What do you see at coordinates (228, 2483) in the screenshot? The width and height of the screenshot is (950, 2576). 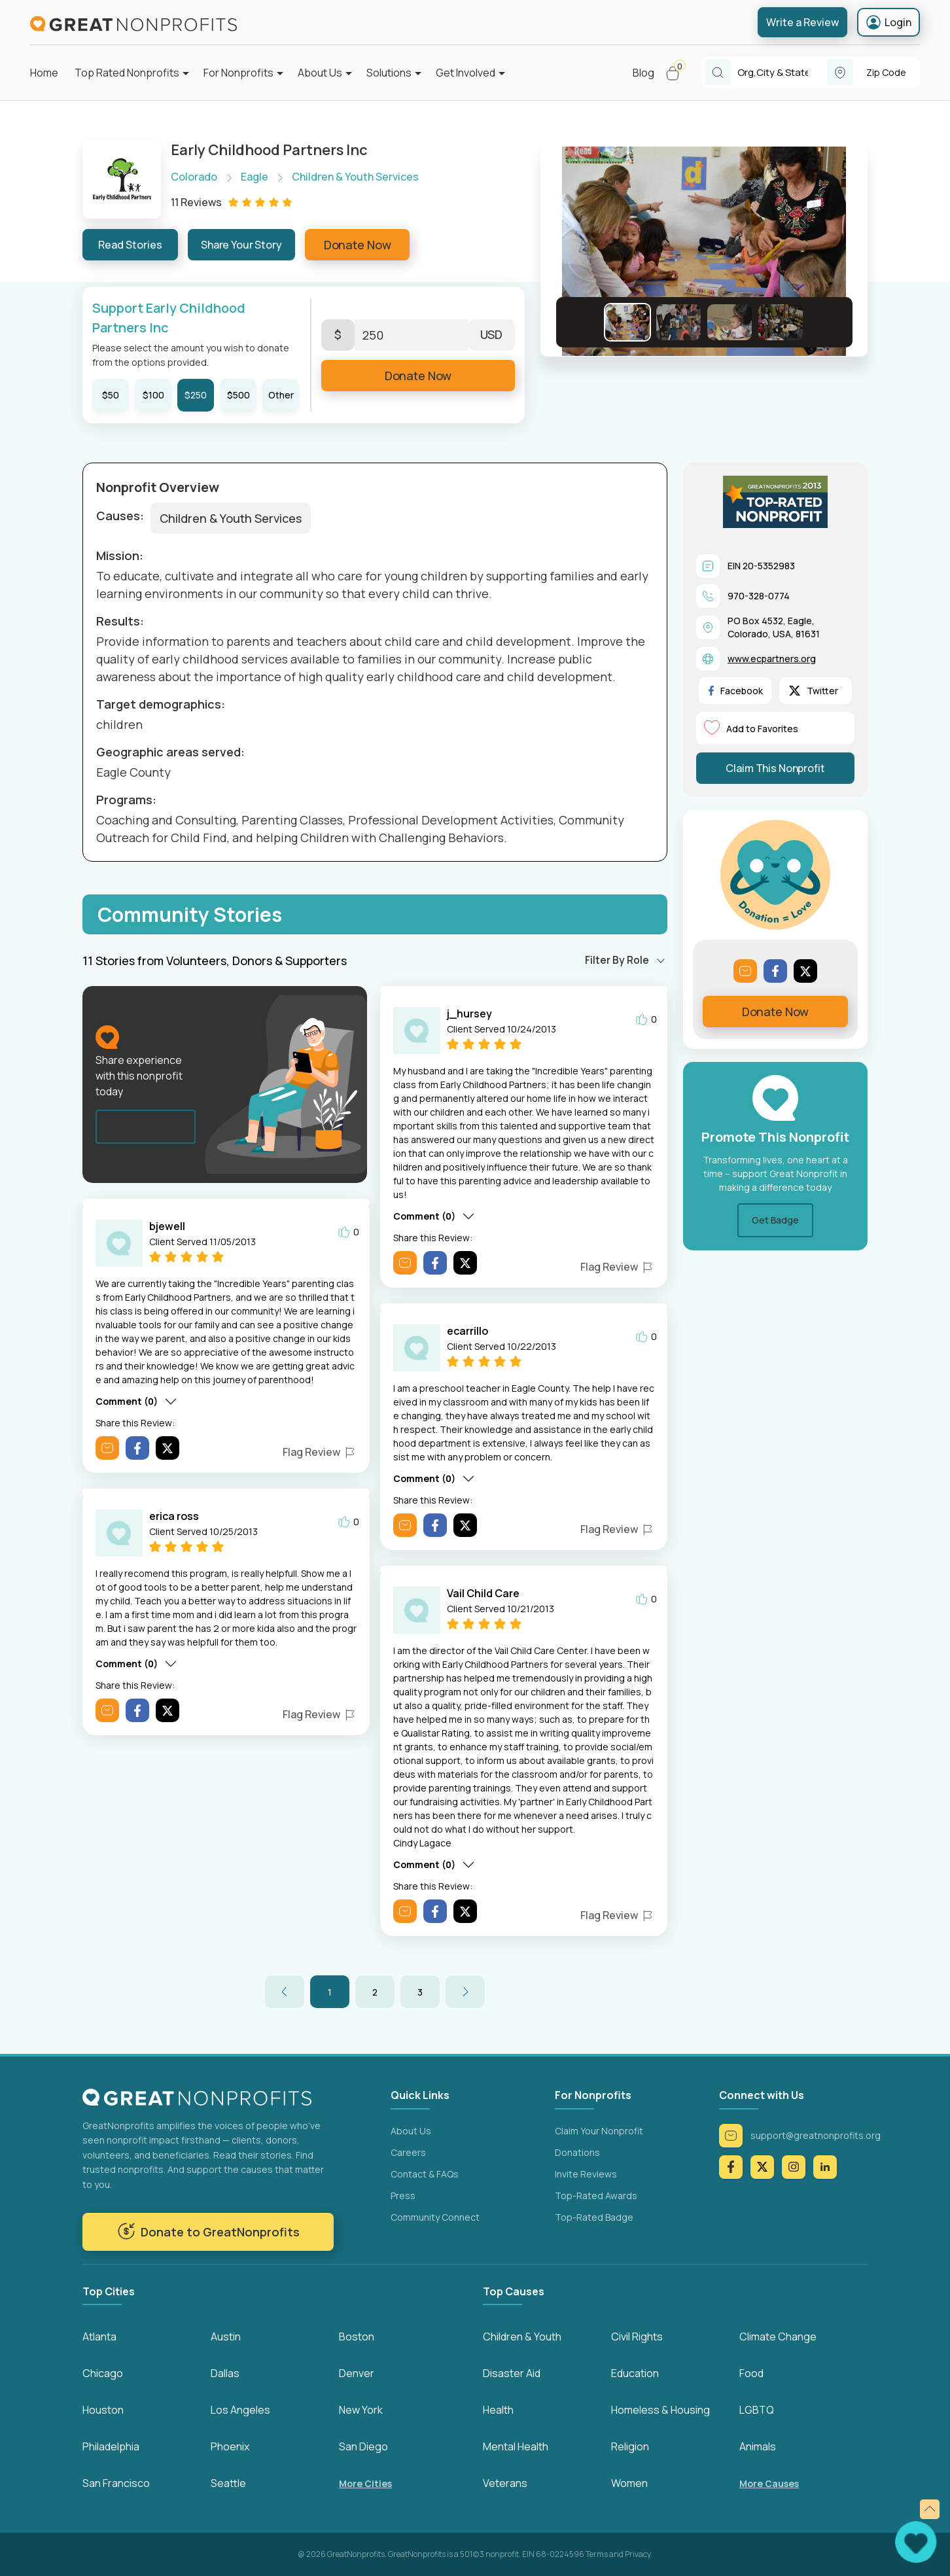 I see `Seattle` at bounding box center [228, 2483].